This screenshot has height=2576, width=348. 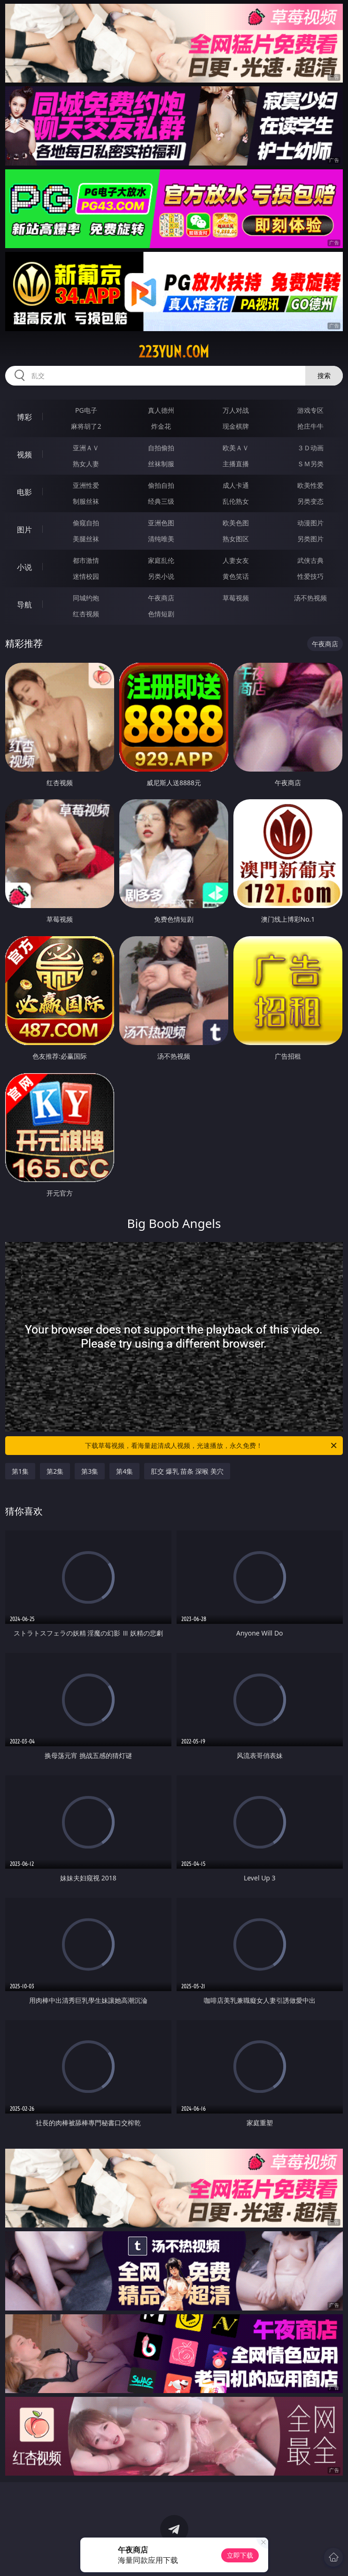 What do you see at coordinates (24, 454) in the screenshot?
I see `视频` at bounding box center [24, 454].